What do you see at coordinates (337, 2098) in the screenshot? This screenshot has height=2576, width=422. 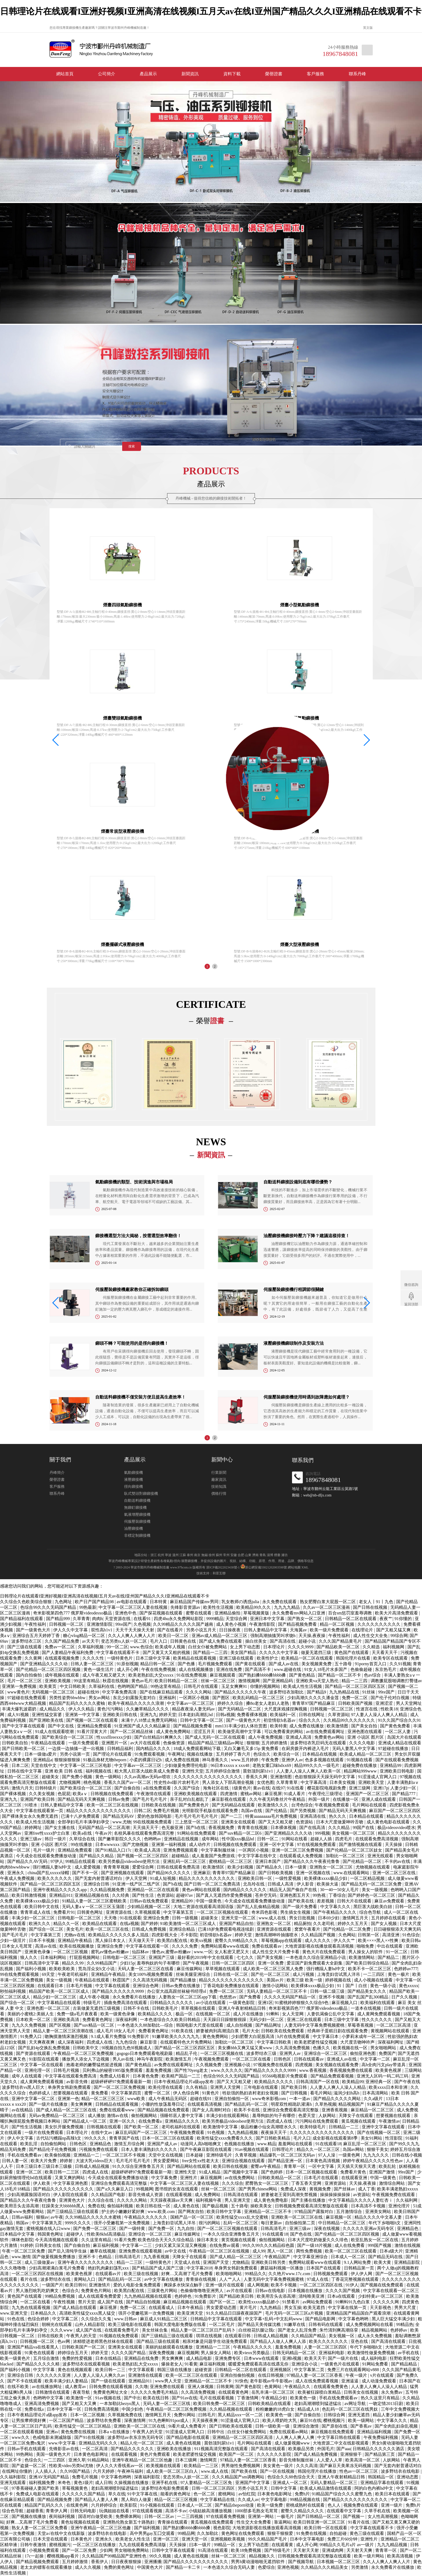 I see `国产精品久久久久久网站` at bounding box center [337, 2098].